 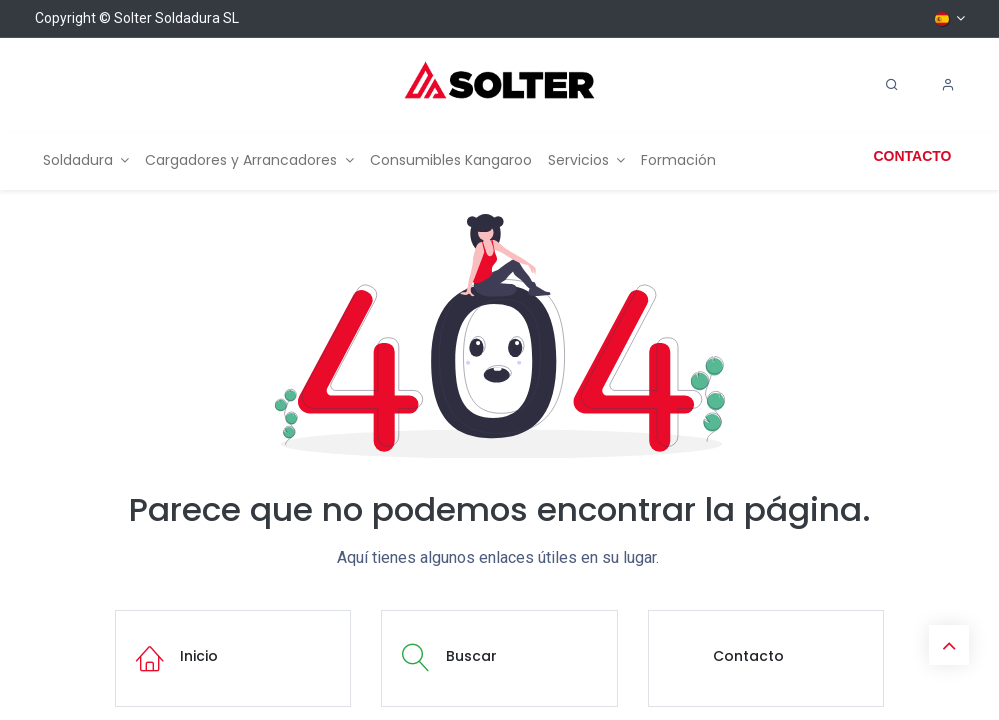 I want to click on [menuitem], so click(x=86, y=160).